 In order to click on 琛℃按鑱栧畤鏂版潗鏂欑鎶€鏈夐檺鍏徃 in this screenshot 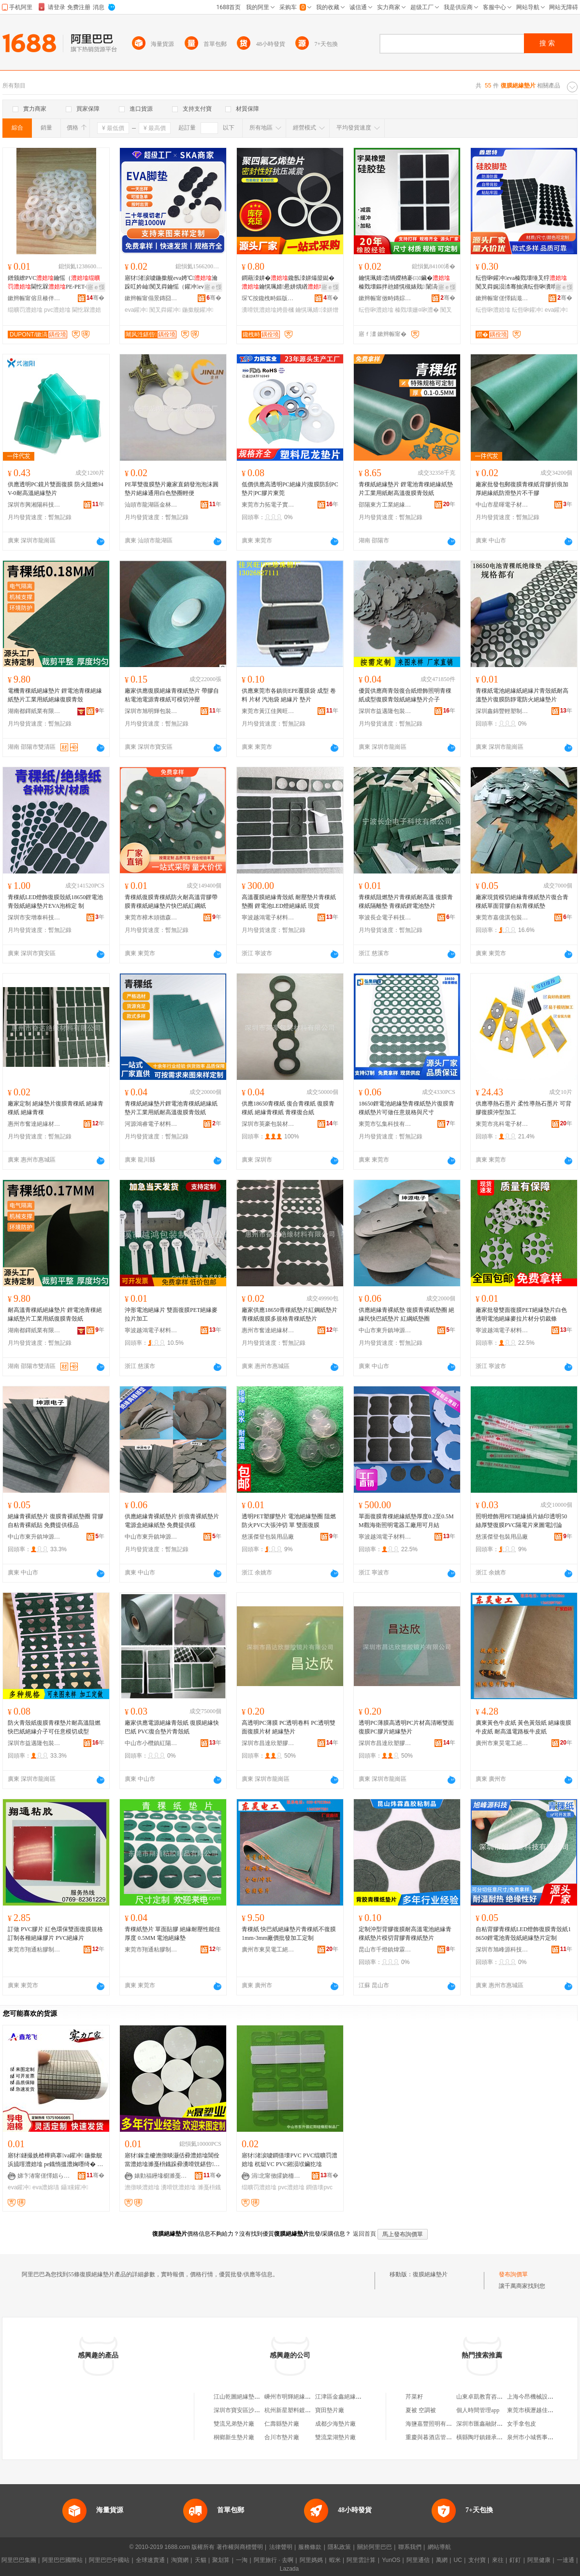, I will do `click(268, 298)`.